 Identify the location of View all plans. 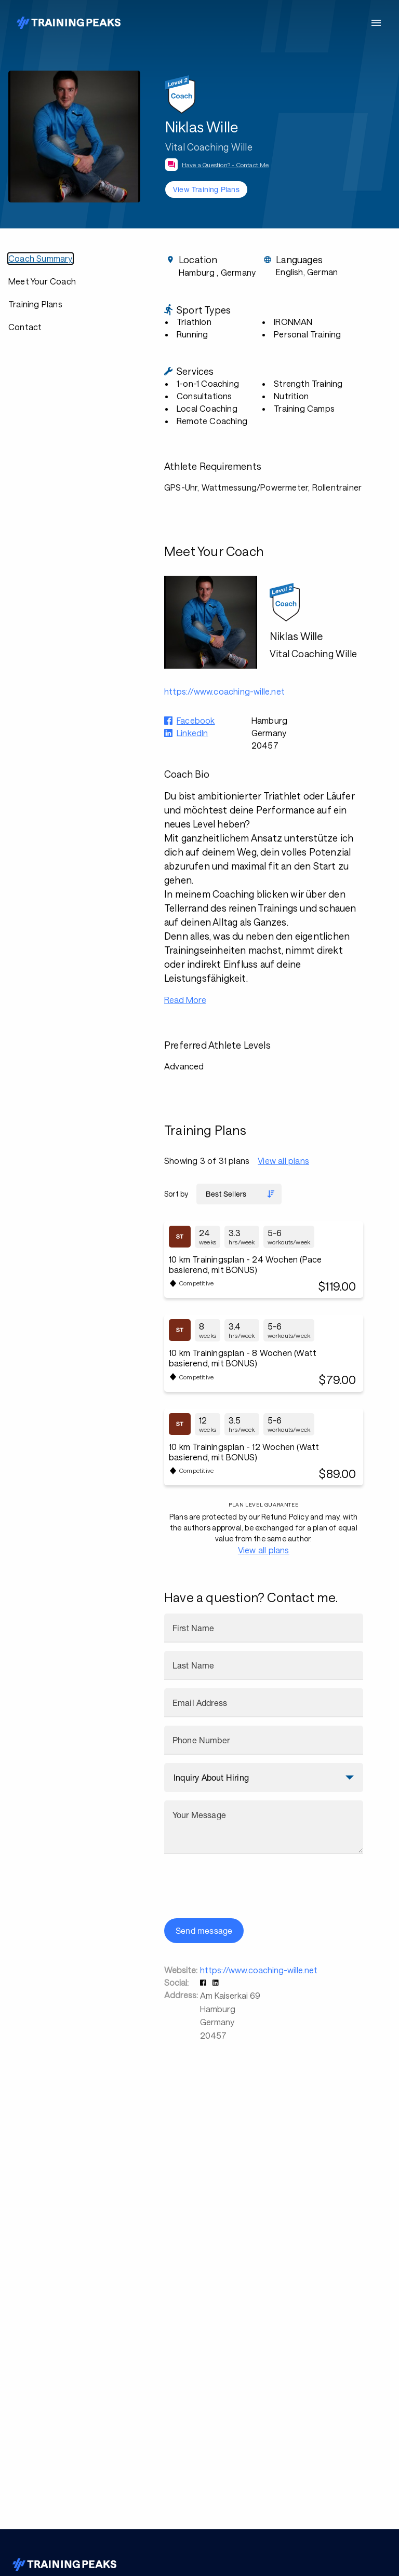
(283, 1160).